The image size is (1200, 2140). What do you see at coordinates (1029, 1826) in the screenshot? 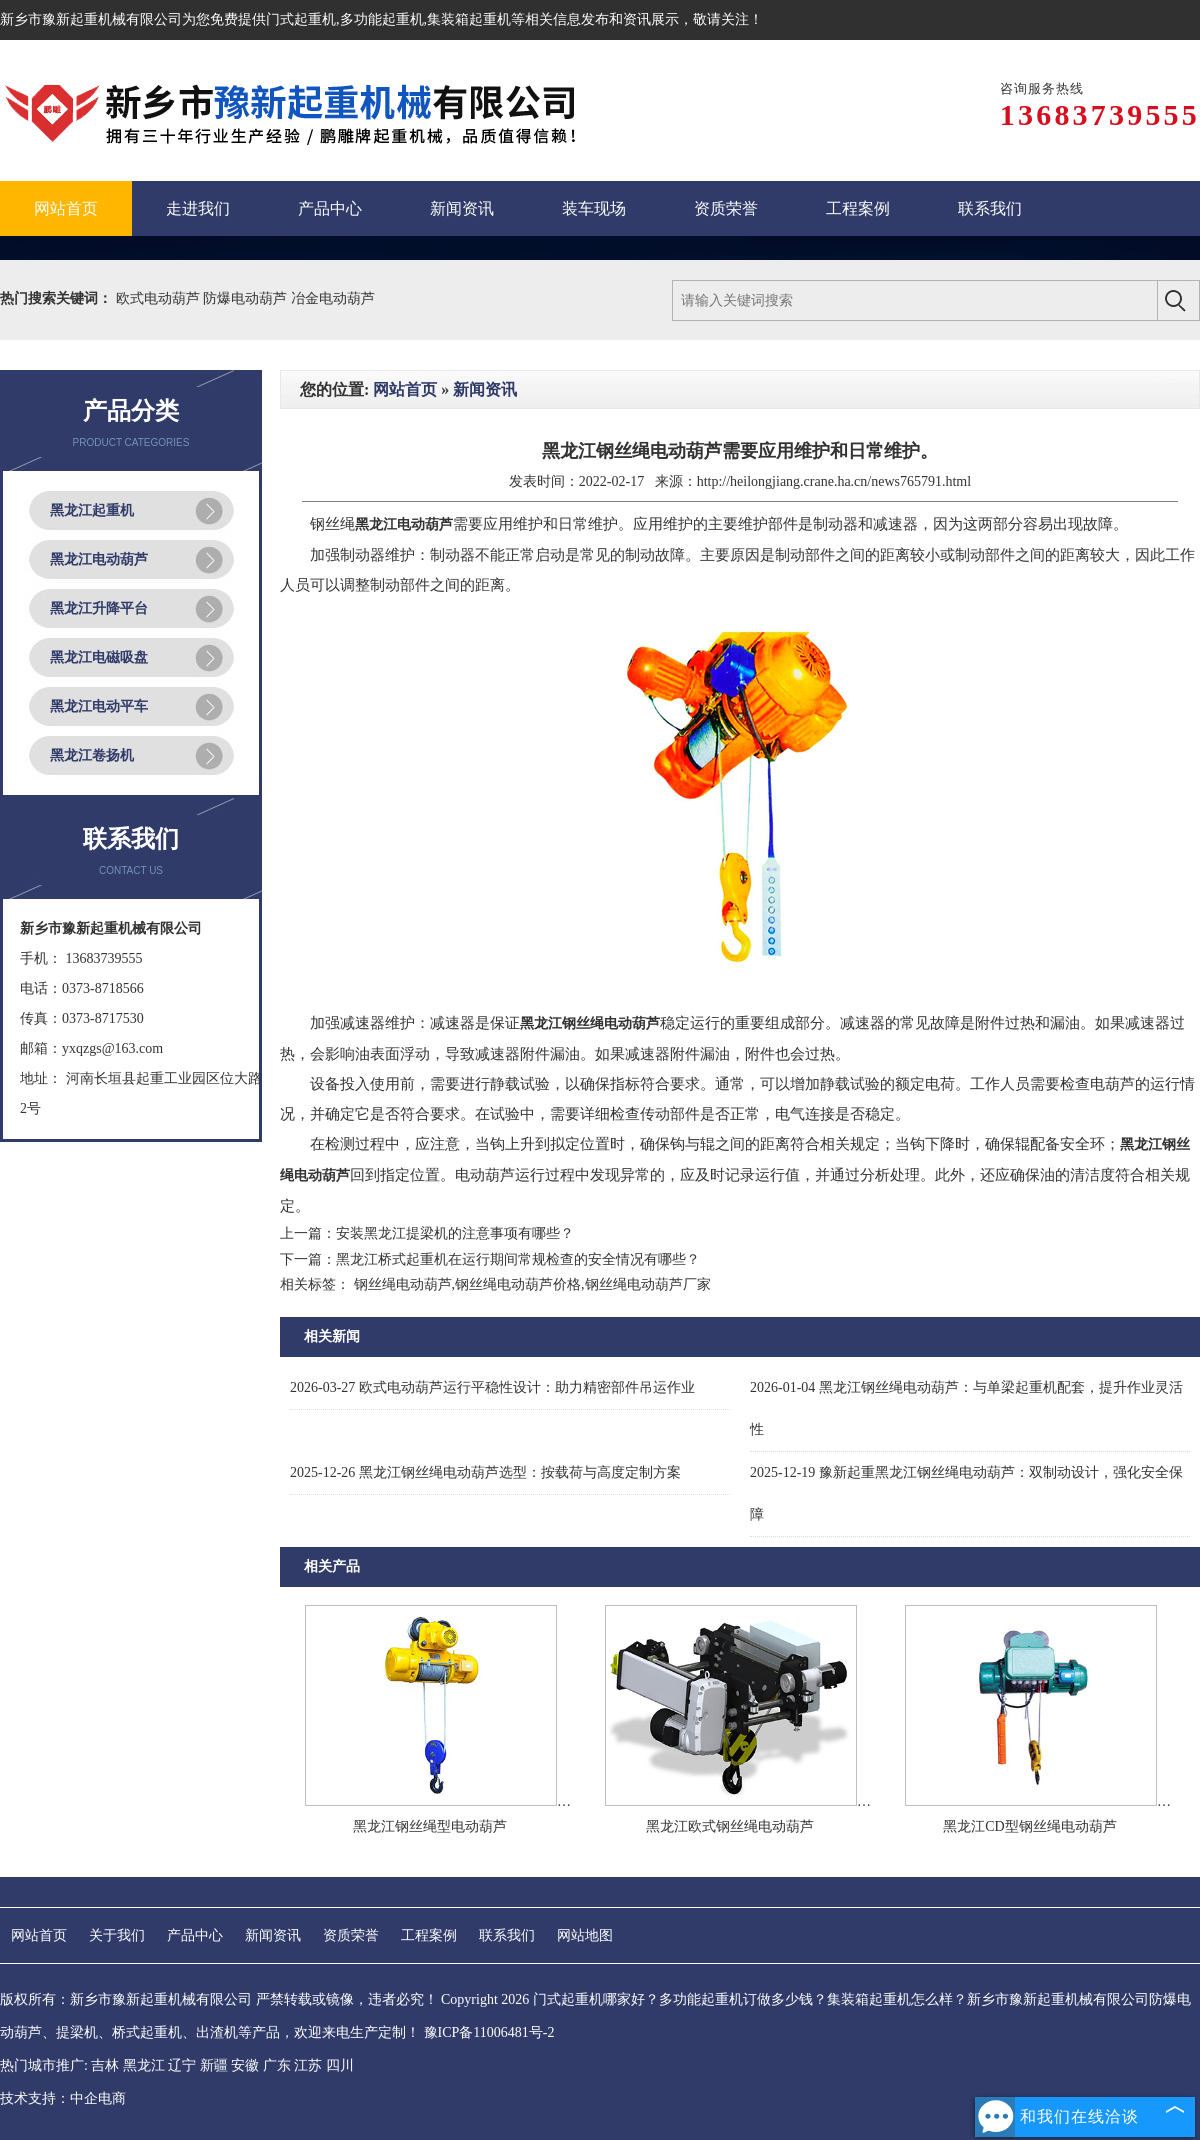
I see `黑龙江CD型钢丝绳电动葫芦` at bounding box center [1029, 1826].